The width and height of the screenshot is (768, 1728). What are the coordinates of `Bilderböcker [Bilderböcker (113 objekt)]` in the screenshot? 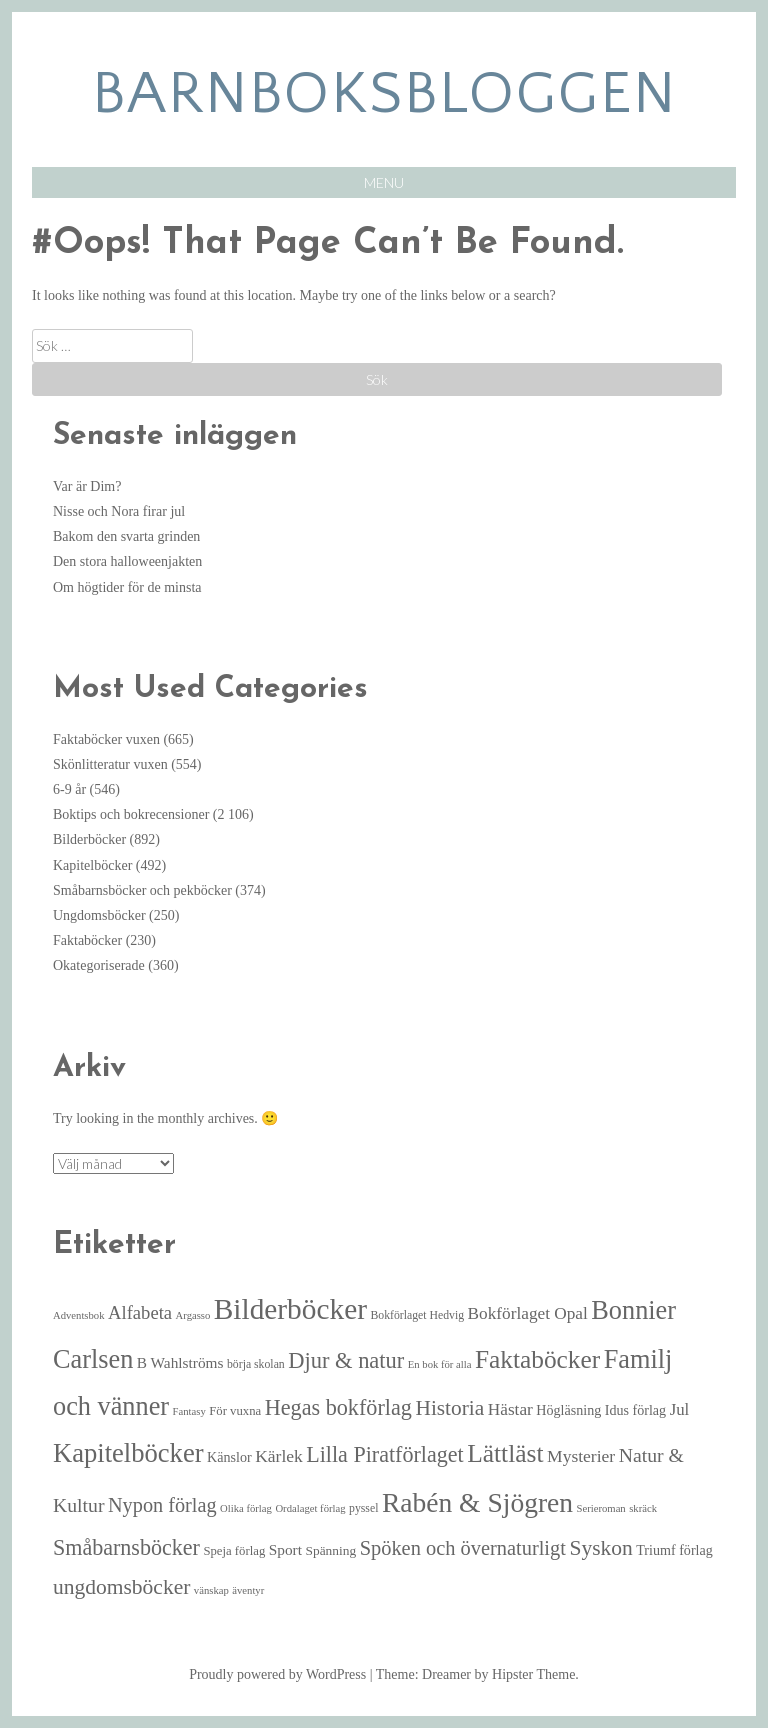 It's located at (290, 1309).